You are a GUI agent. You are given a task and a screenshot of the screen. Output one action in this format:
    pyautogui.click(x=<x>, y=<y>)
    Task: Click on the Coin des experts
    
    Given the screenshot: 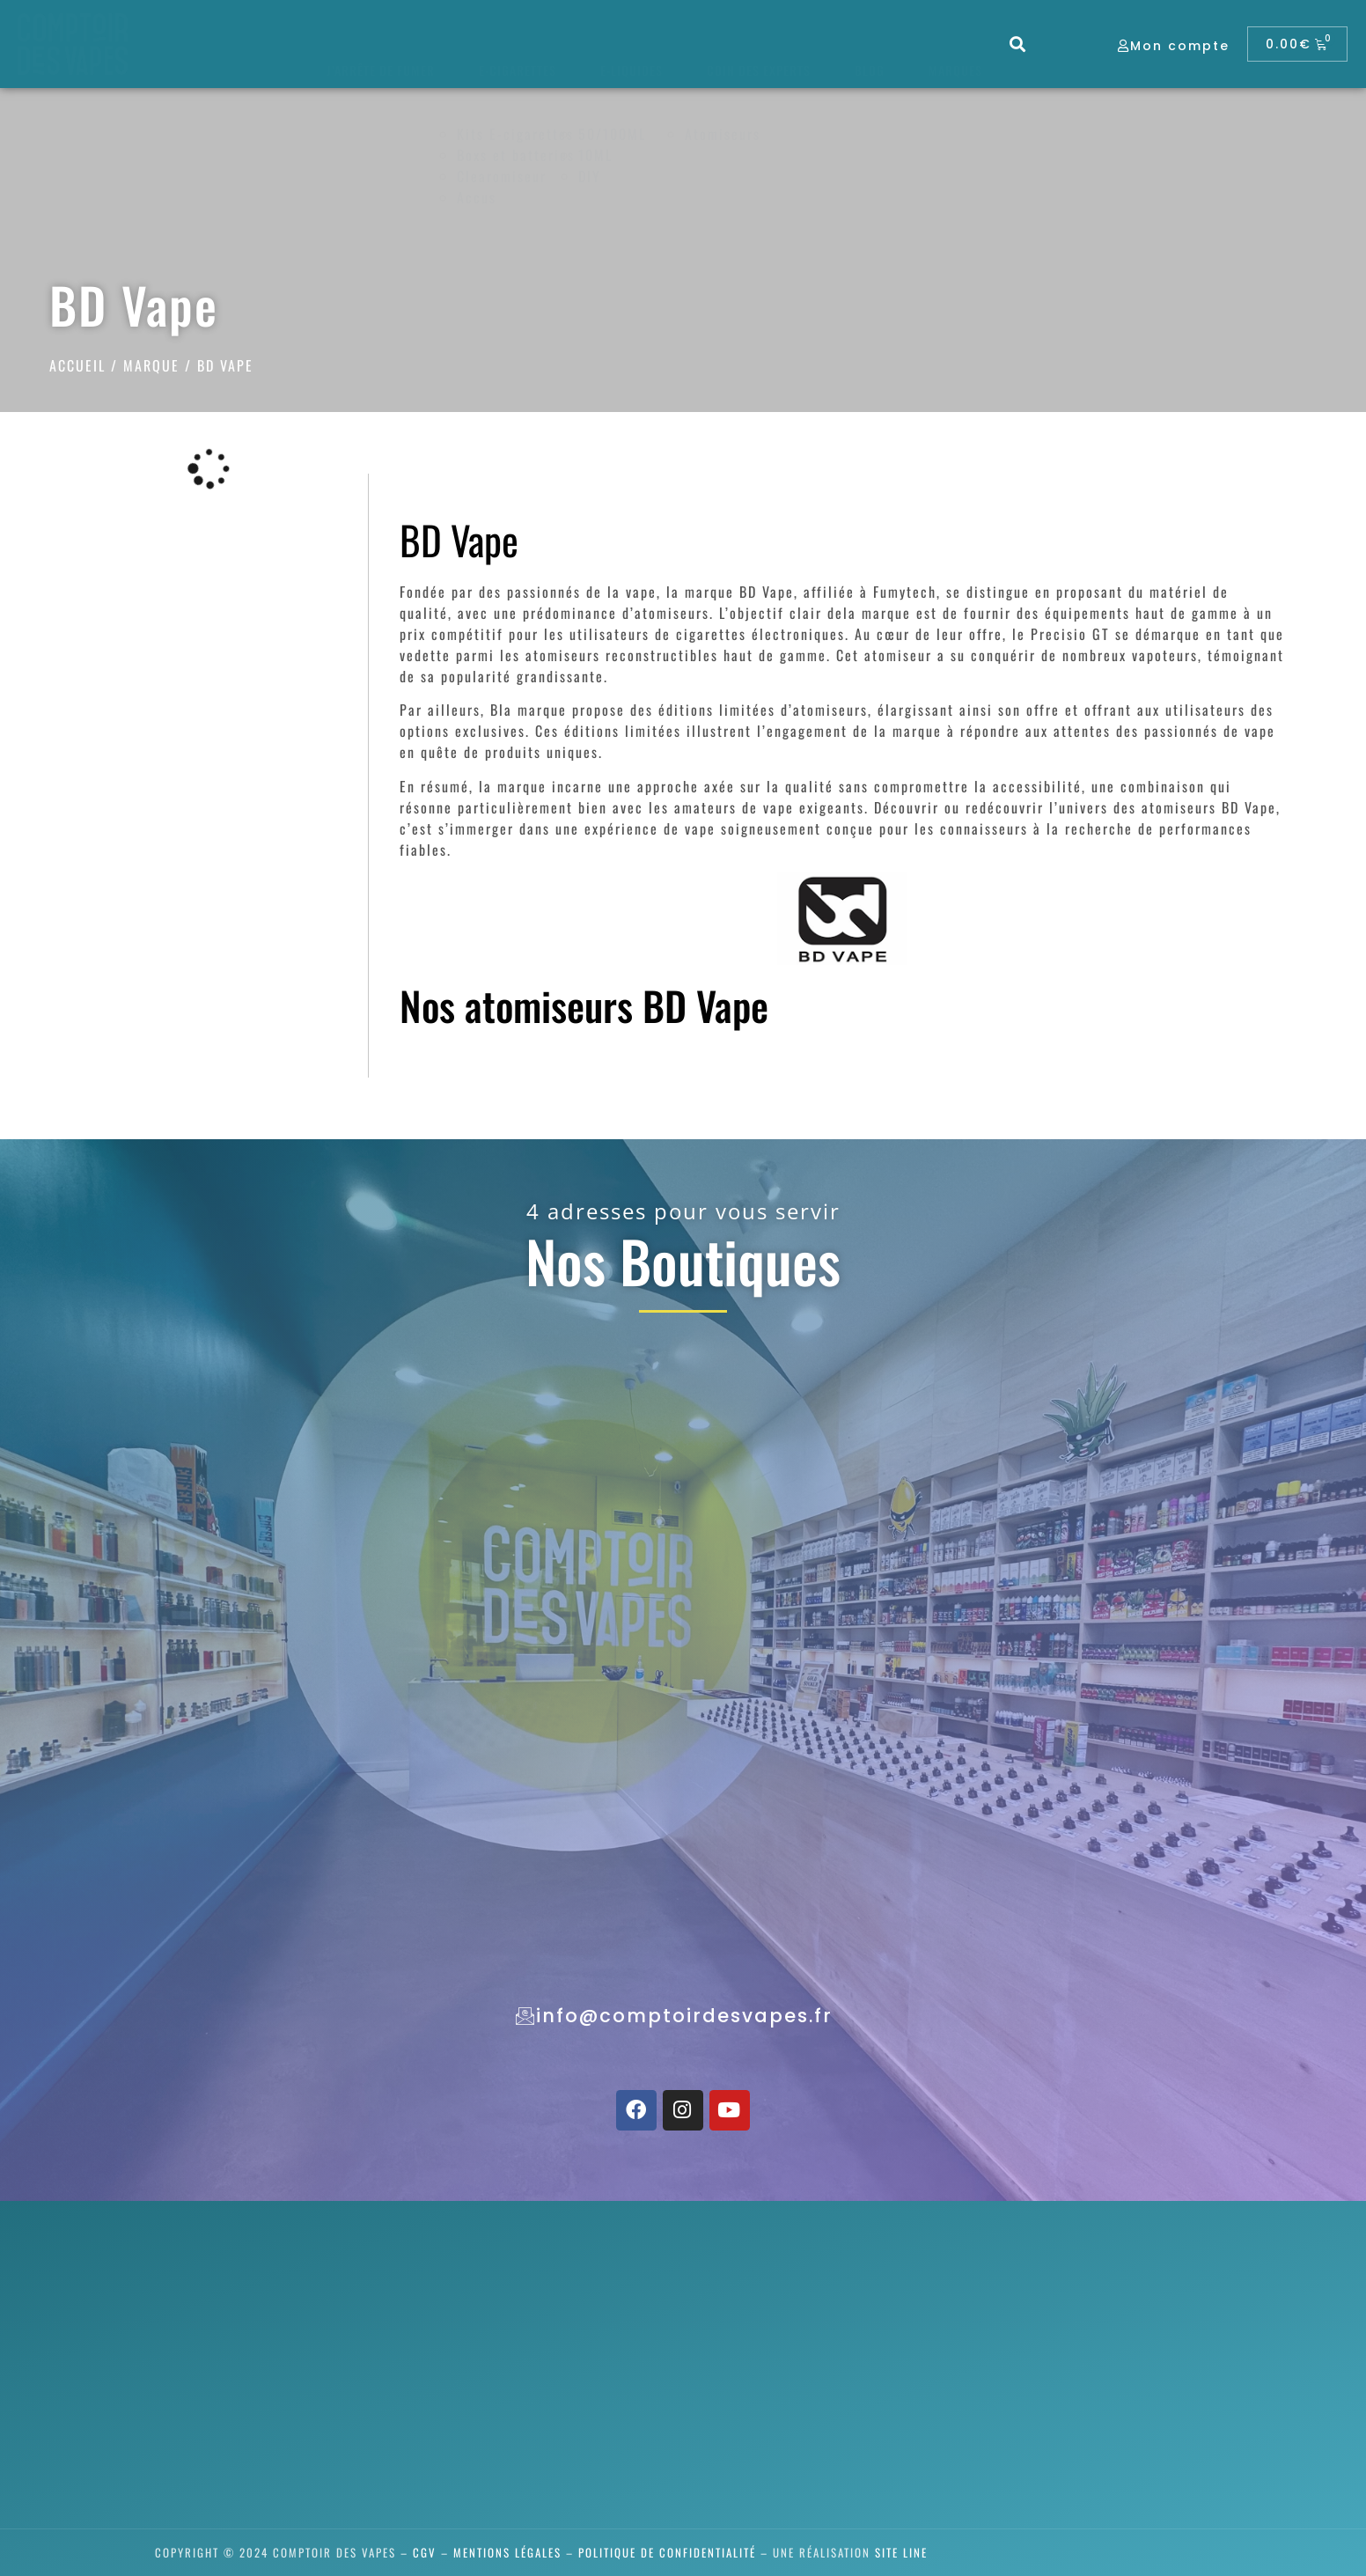 What is the action you would take?
    pyautogui.click(x=759, y=70)
    